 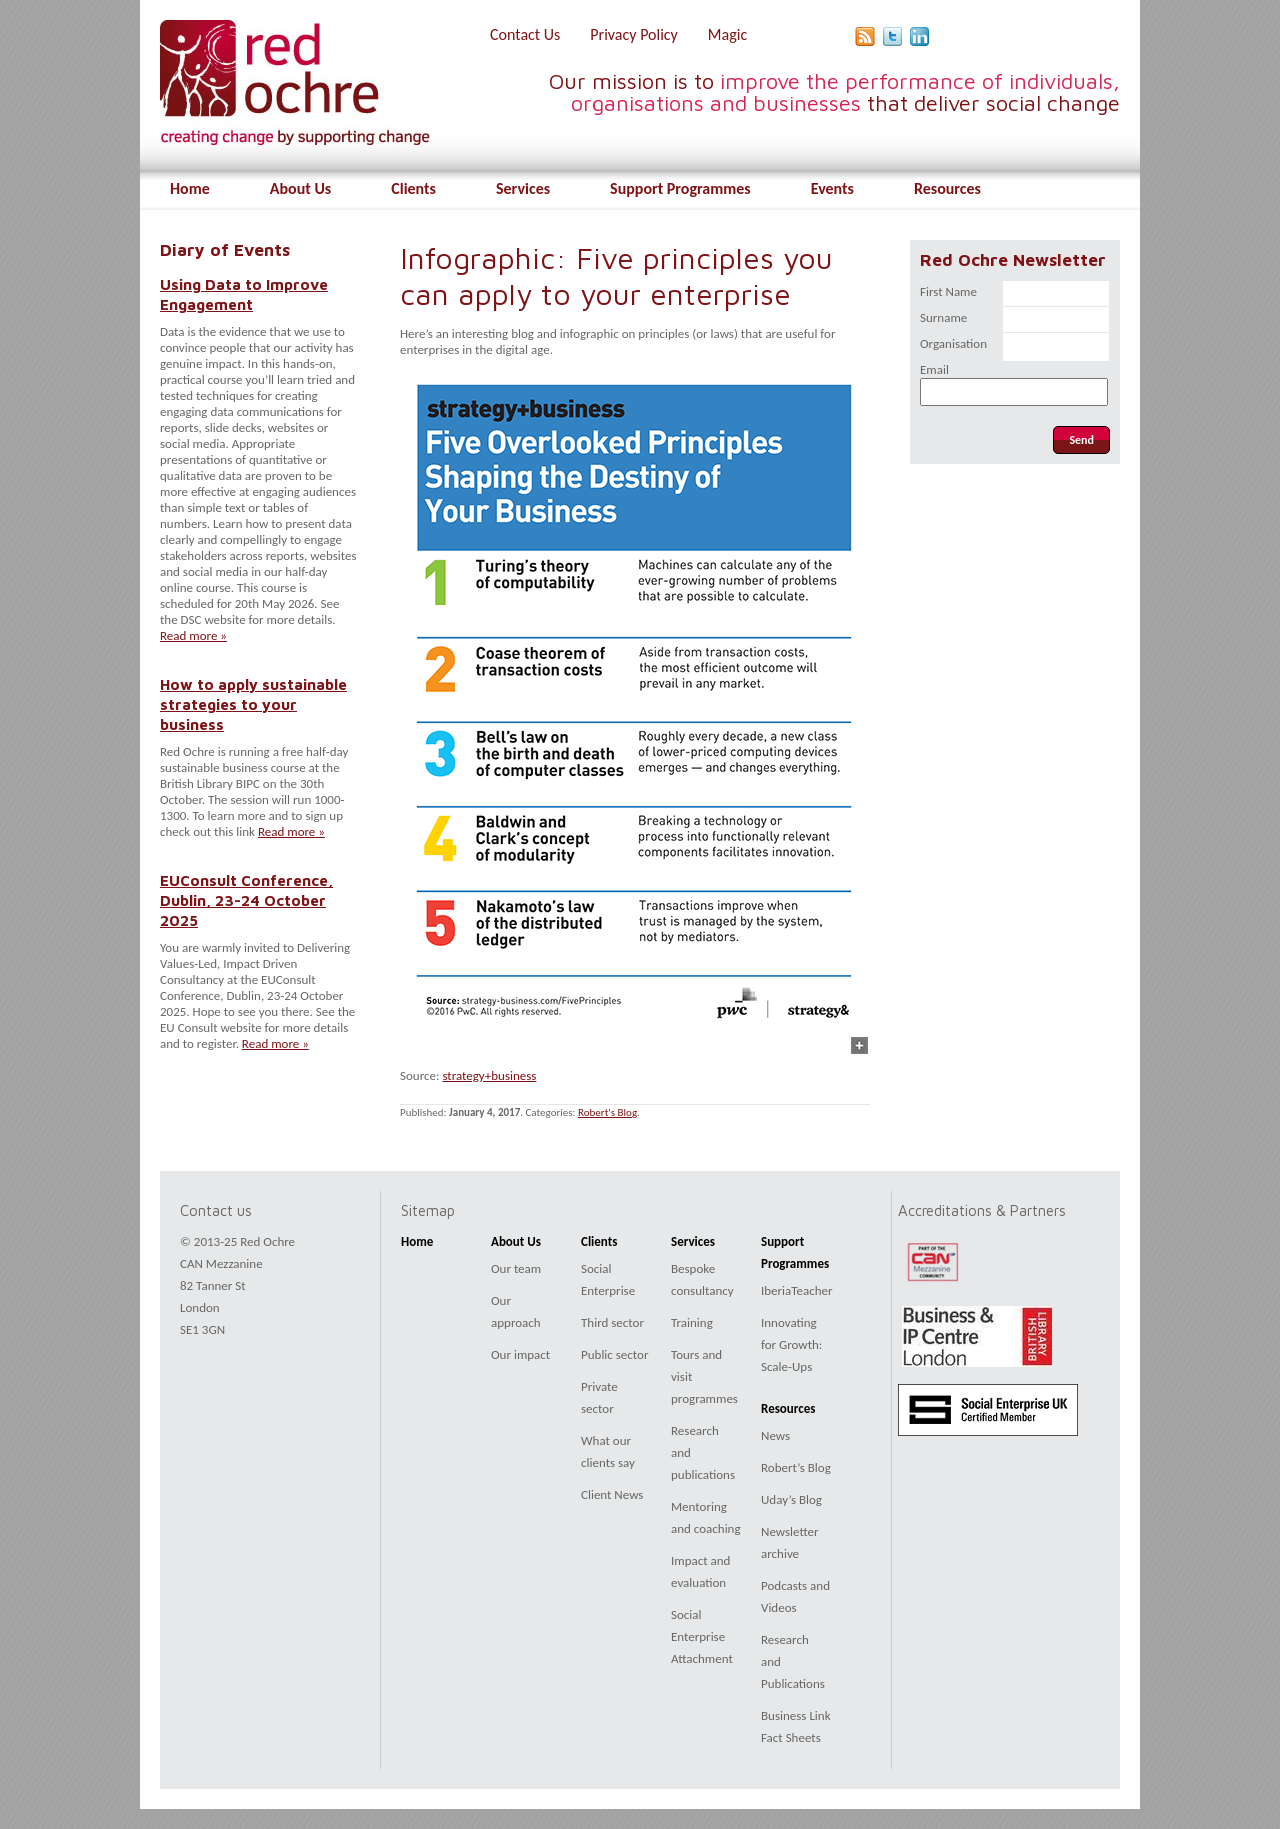 What do you see at coordinates (797, 1290) in the screenshot?
I see `IberiaTeacher` at bounding box center [797, 1290].